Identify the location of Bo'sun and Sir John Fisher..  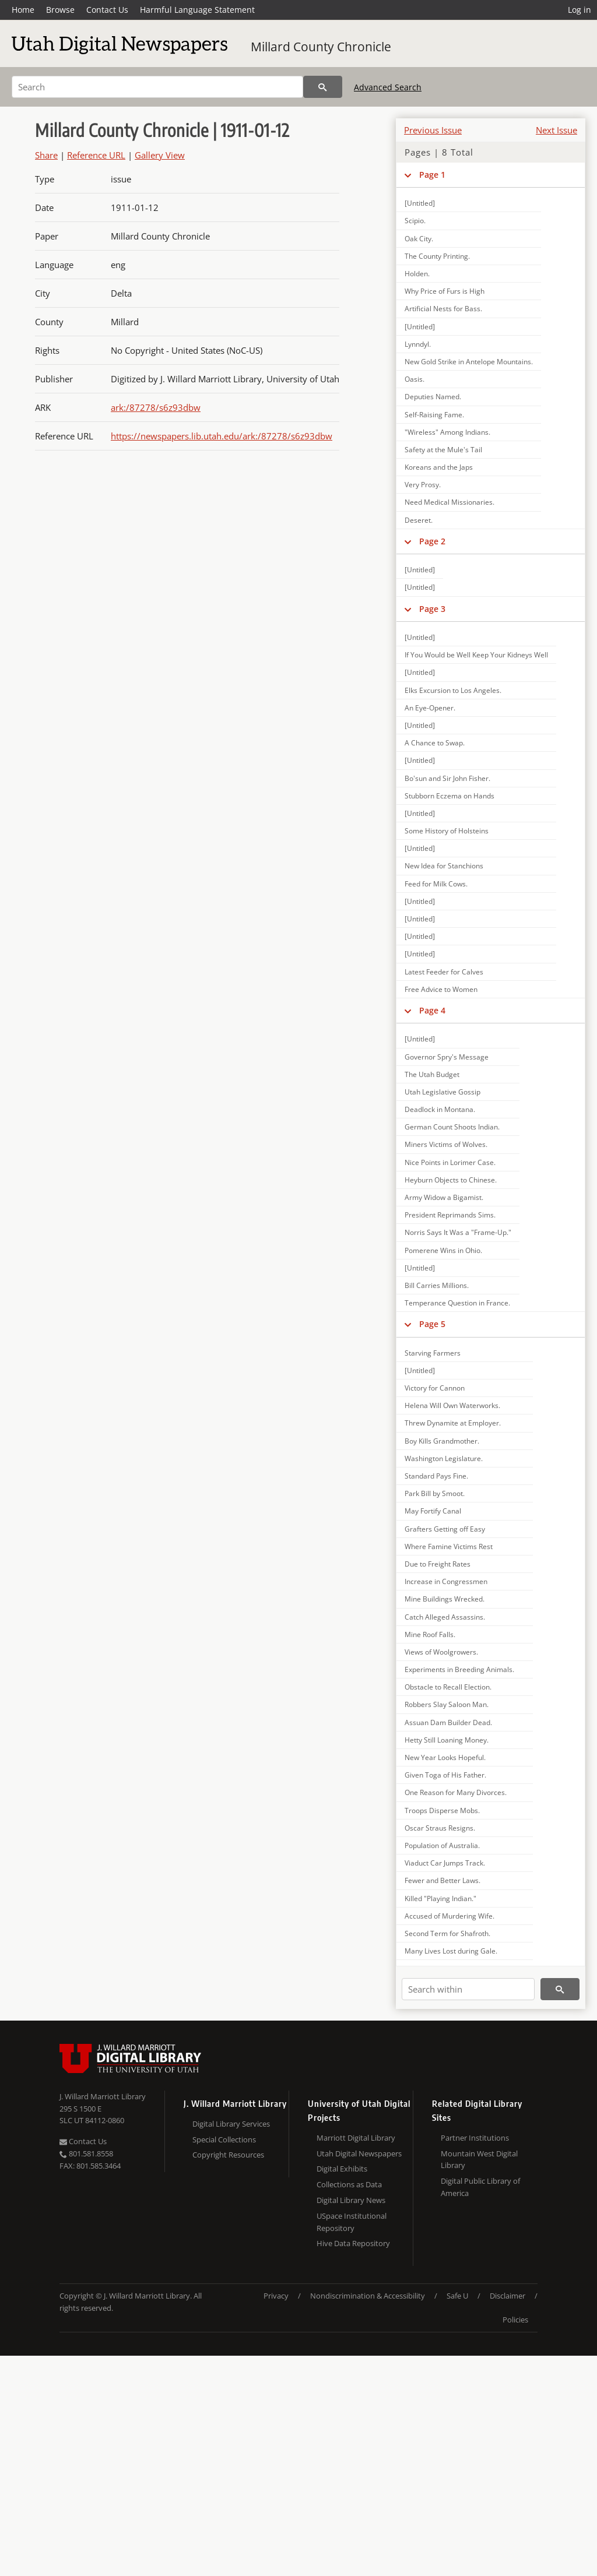
(447, 778).